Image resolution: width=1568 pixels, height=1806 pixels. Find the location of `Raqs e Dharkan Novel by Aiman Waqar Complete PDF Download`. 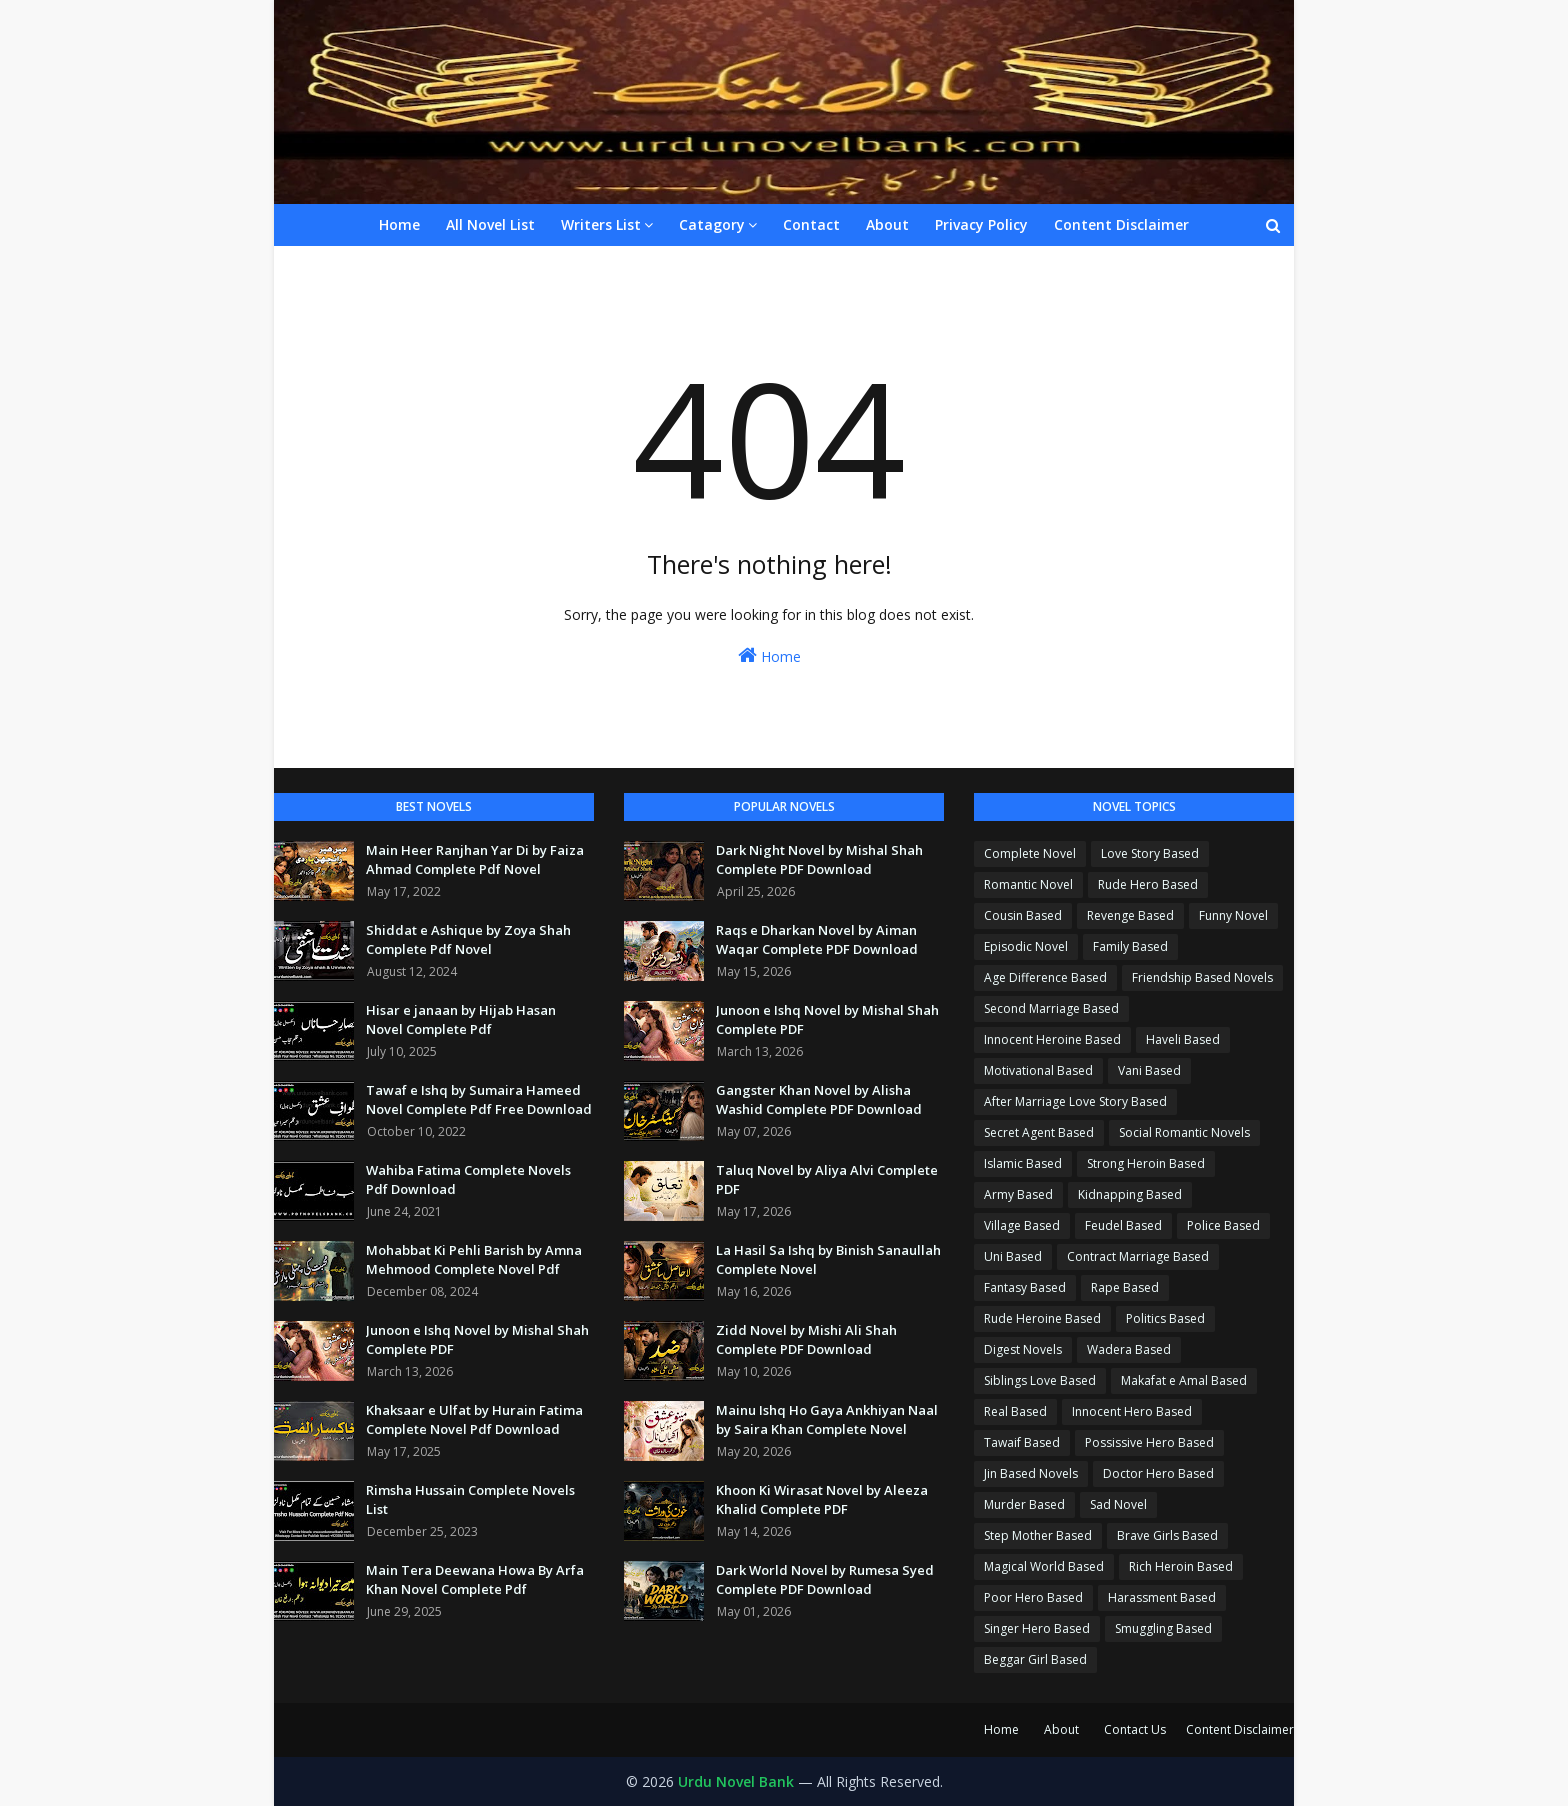

Raqs e Dharkan Novel by Aiman Waqar Complete PDF Download is located at coordinates (817, 940).